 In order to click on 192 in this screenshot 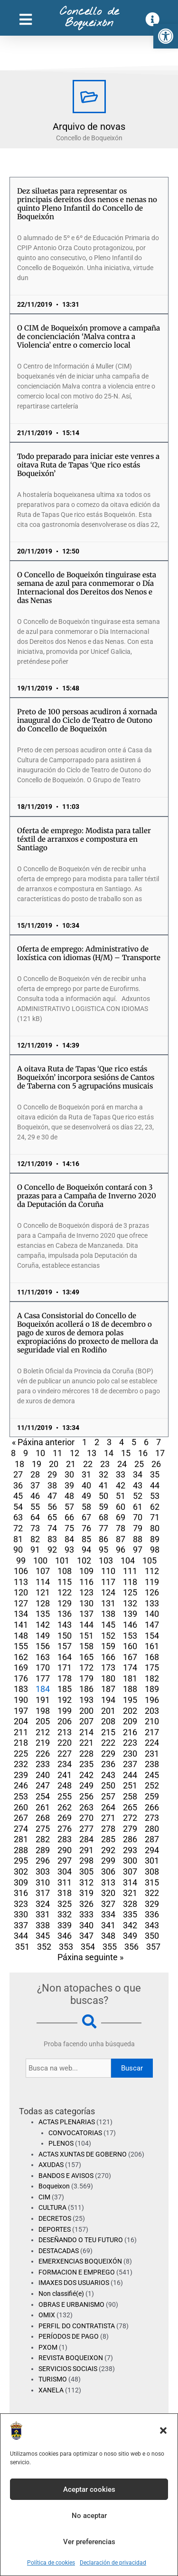, I will do `click(64, 1700)`.